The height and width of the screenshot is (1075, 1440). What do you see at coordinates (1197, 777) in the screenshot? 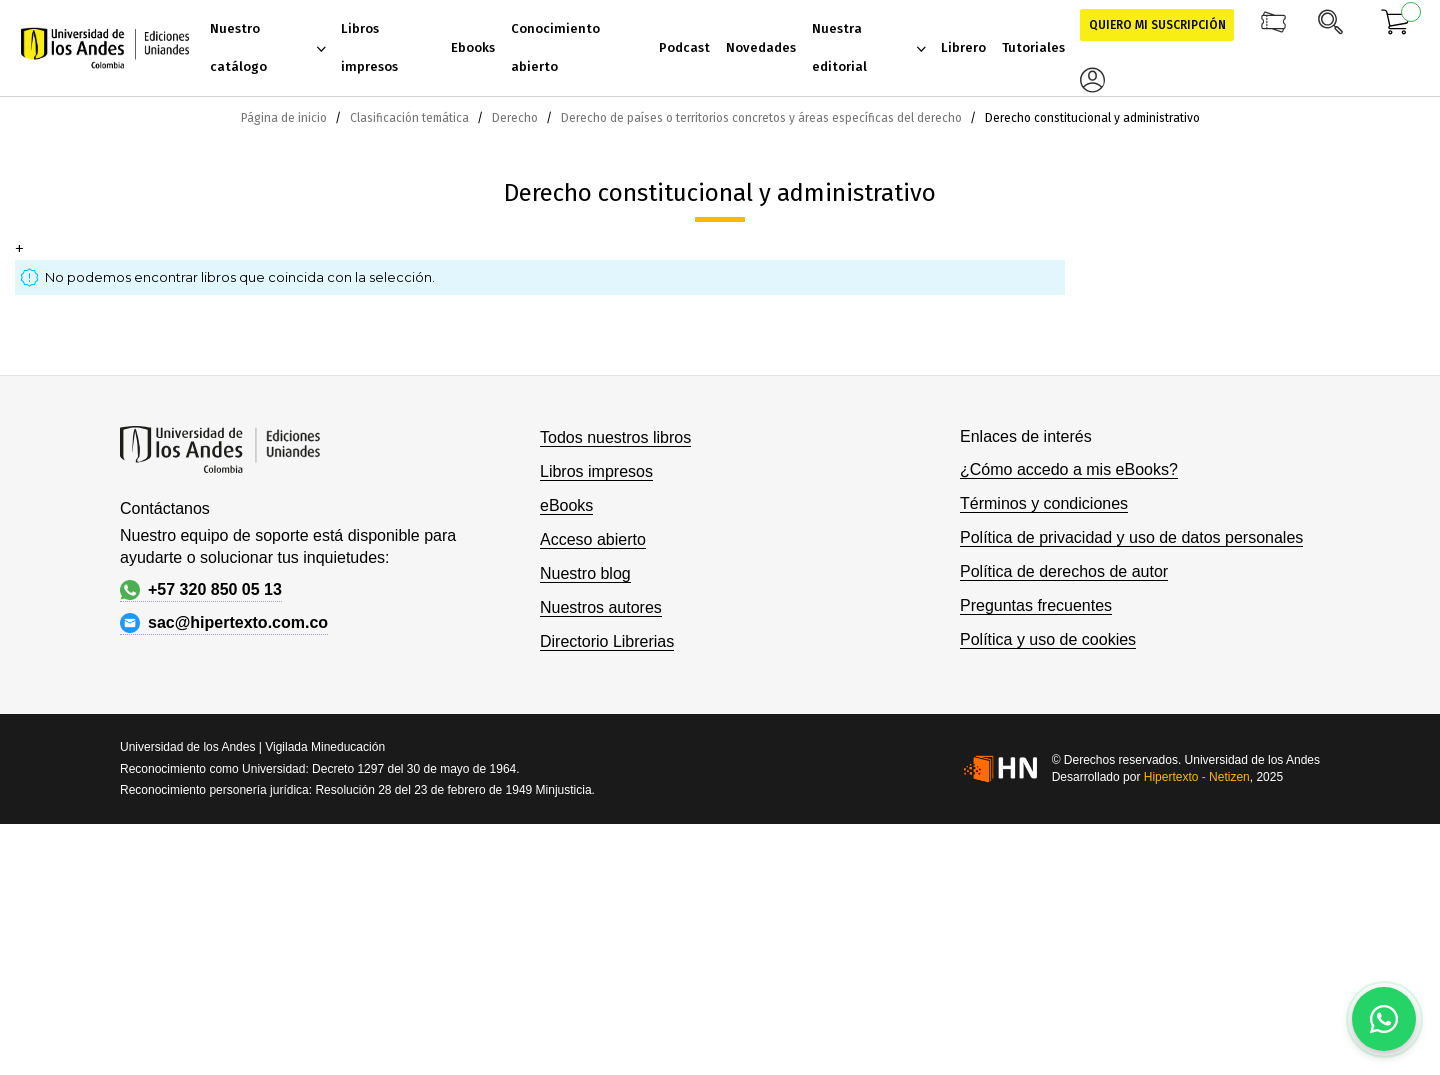
I see `Hipertexto - Netizen` at bounding box center [1197, 777].